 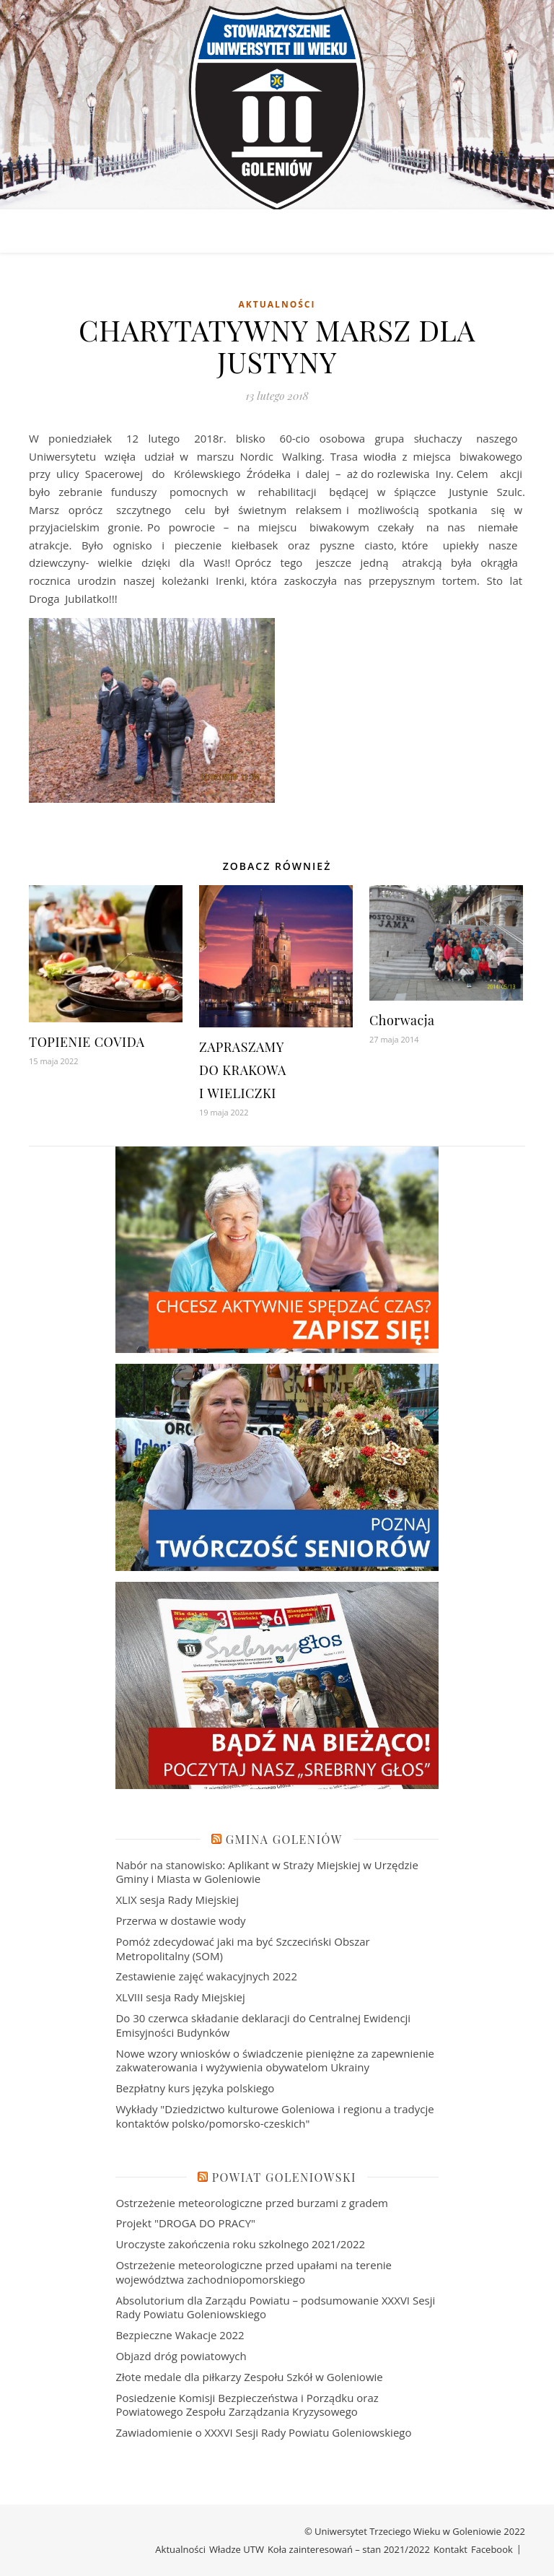 I want to click on Ostrzeżenie meteorologiczne przed burzami z gradem, so click(x=251, y=2203).